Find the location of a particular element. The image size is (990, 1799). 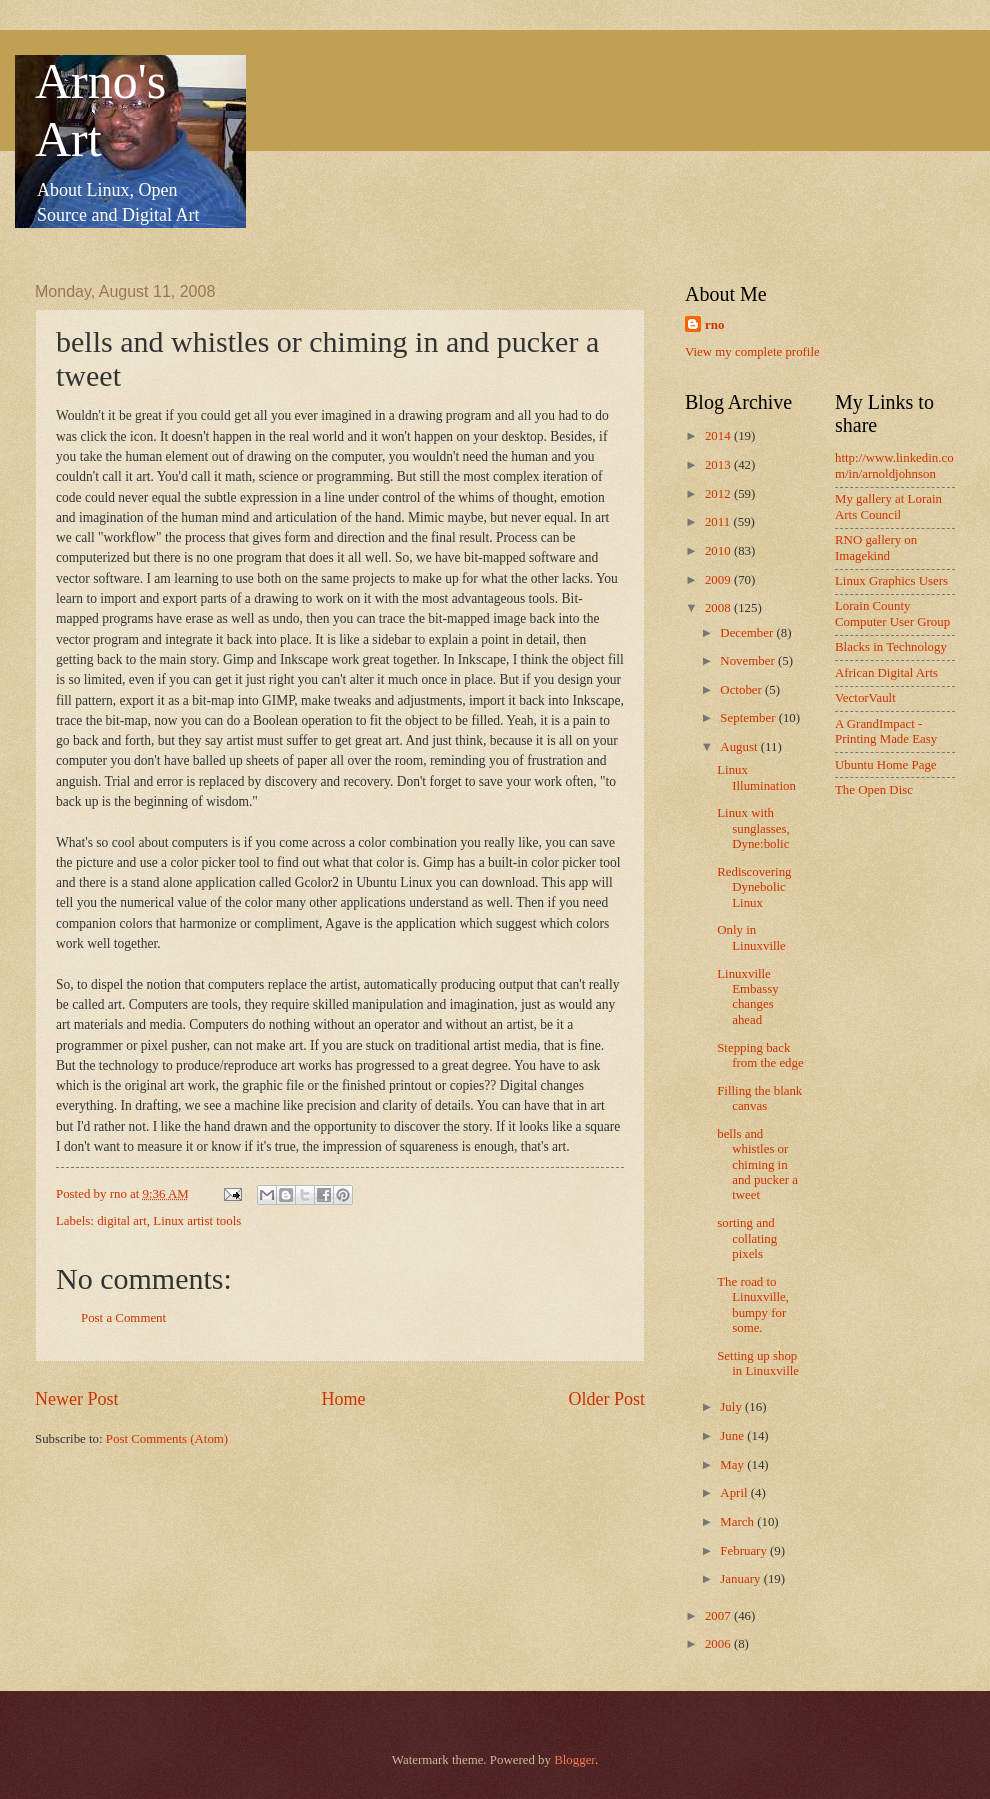

2007 is located at coordinates (719, 1616).